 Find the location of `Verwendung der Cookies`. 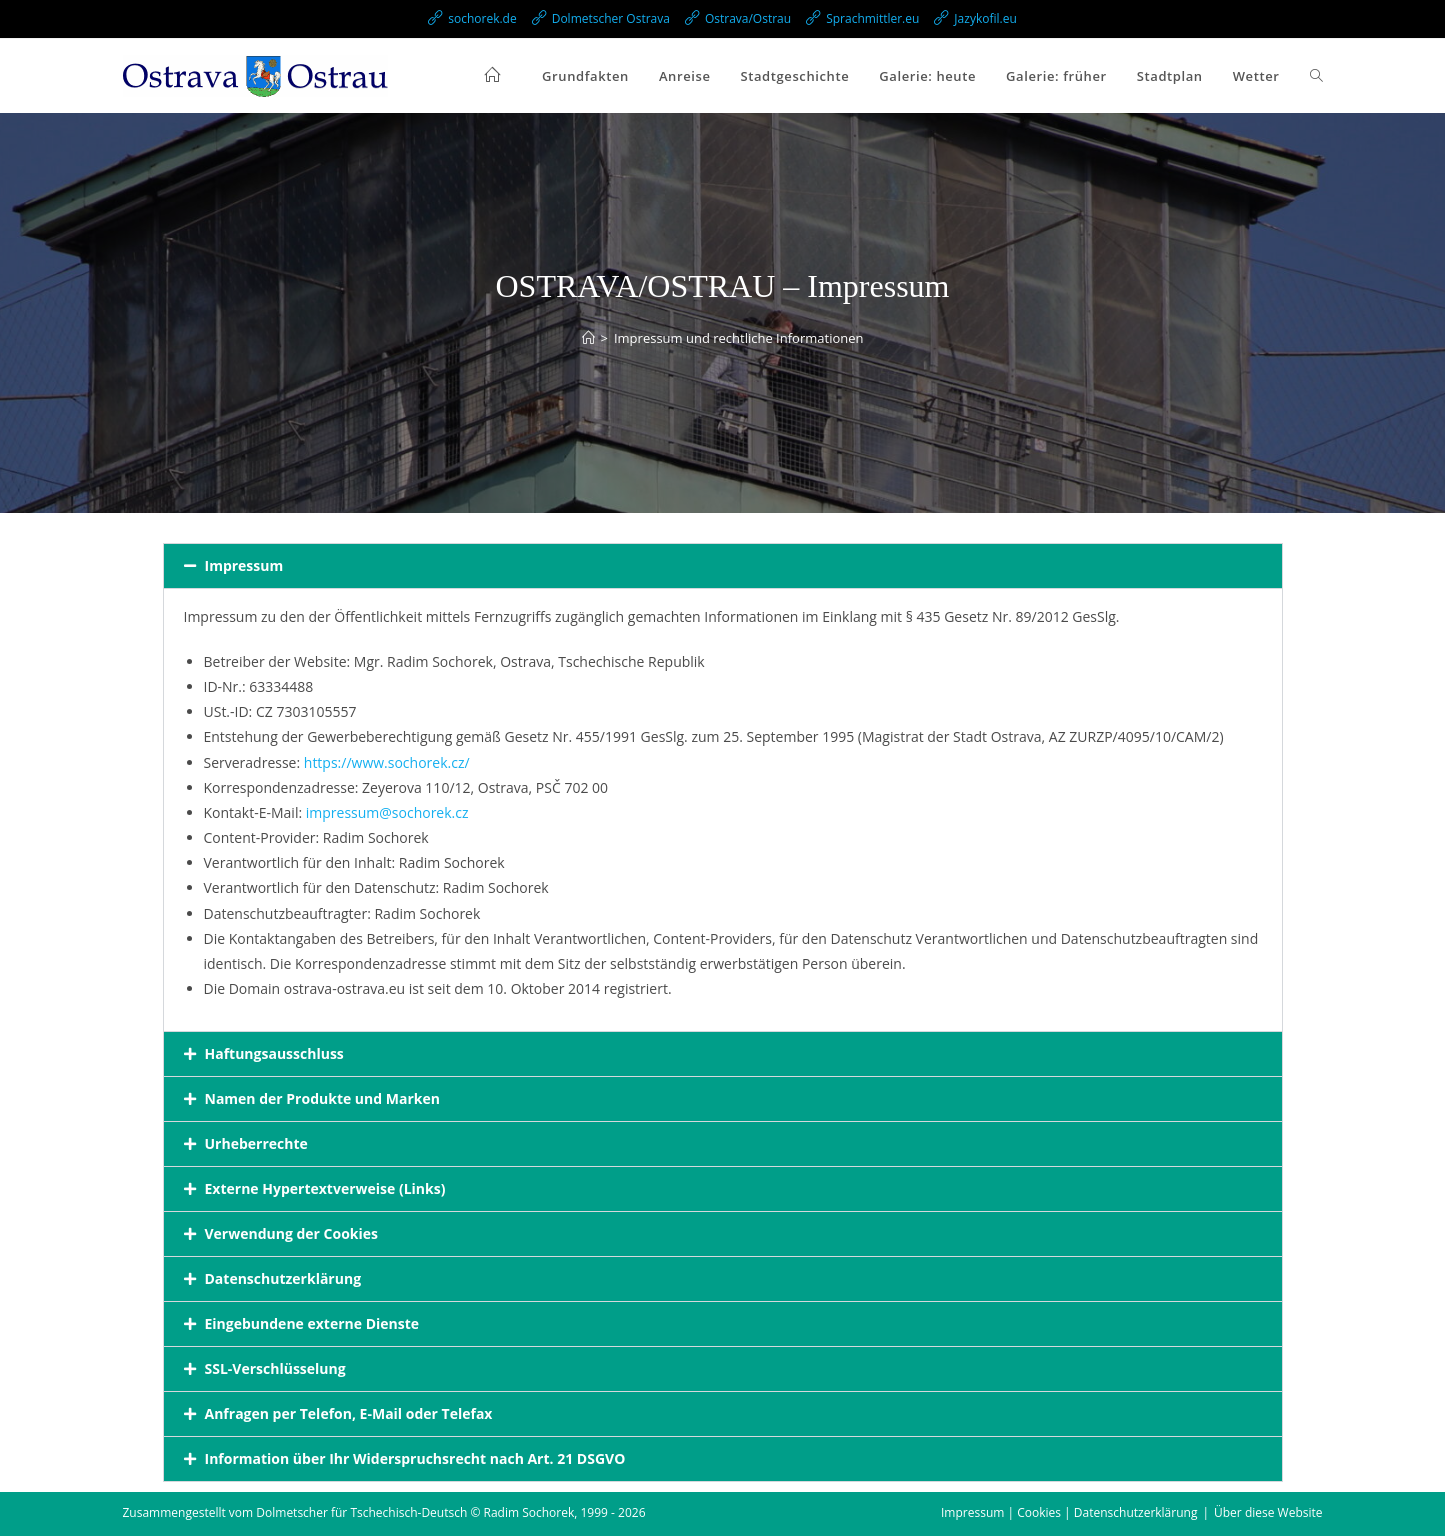

Verwendung der Cookies is located at coordinates (292, 1233).